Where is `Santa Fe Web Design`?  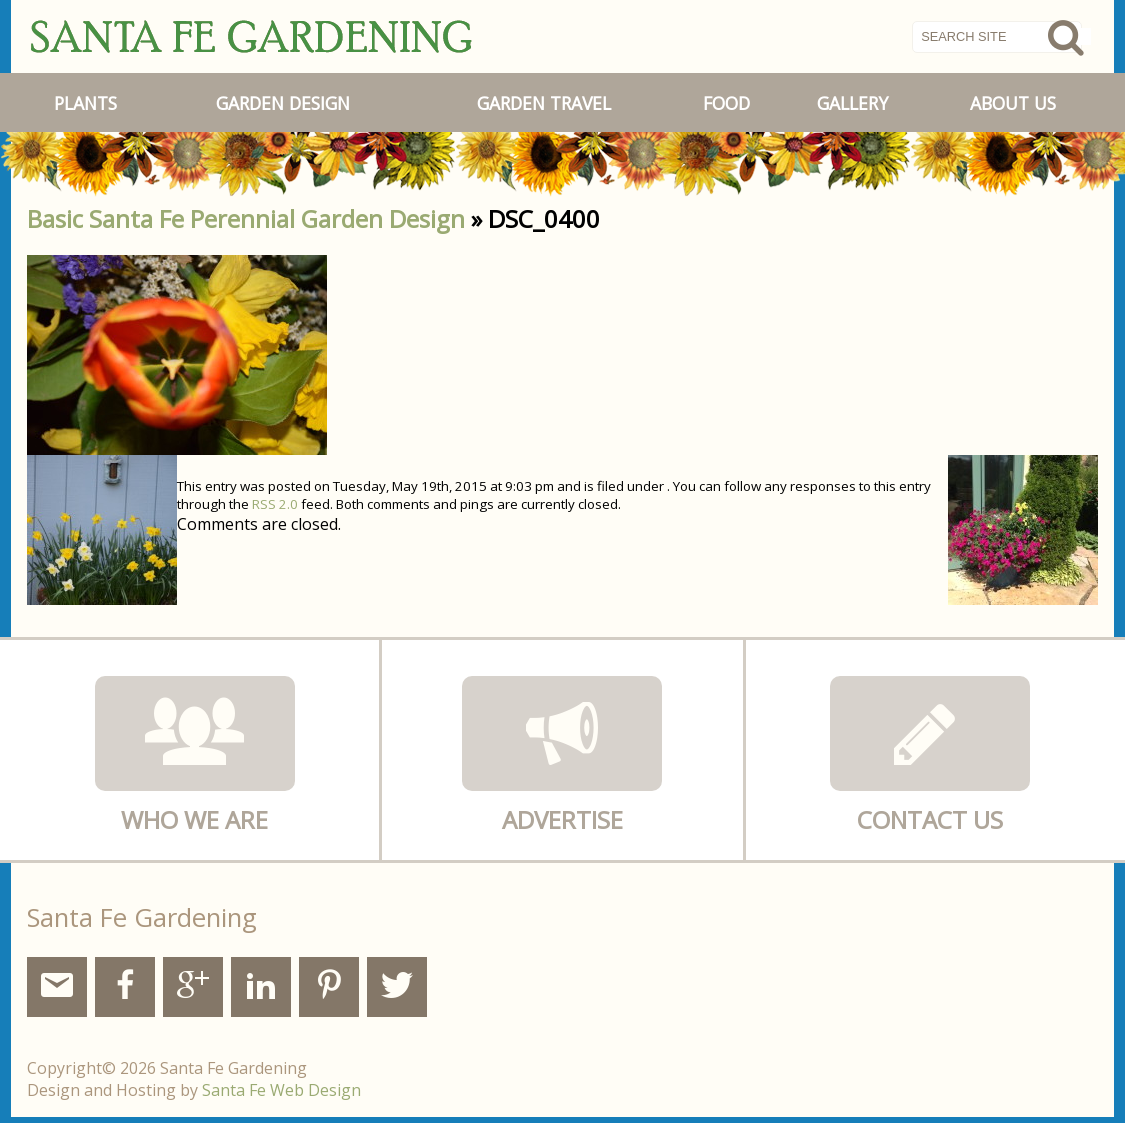 Santa Fe Web Design is located at coordinates (281, 1090).